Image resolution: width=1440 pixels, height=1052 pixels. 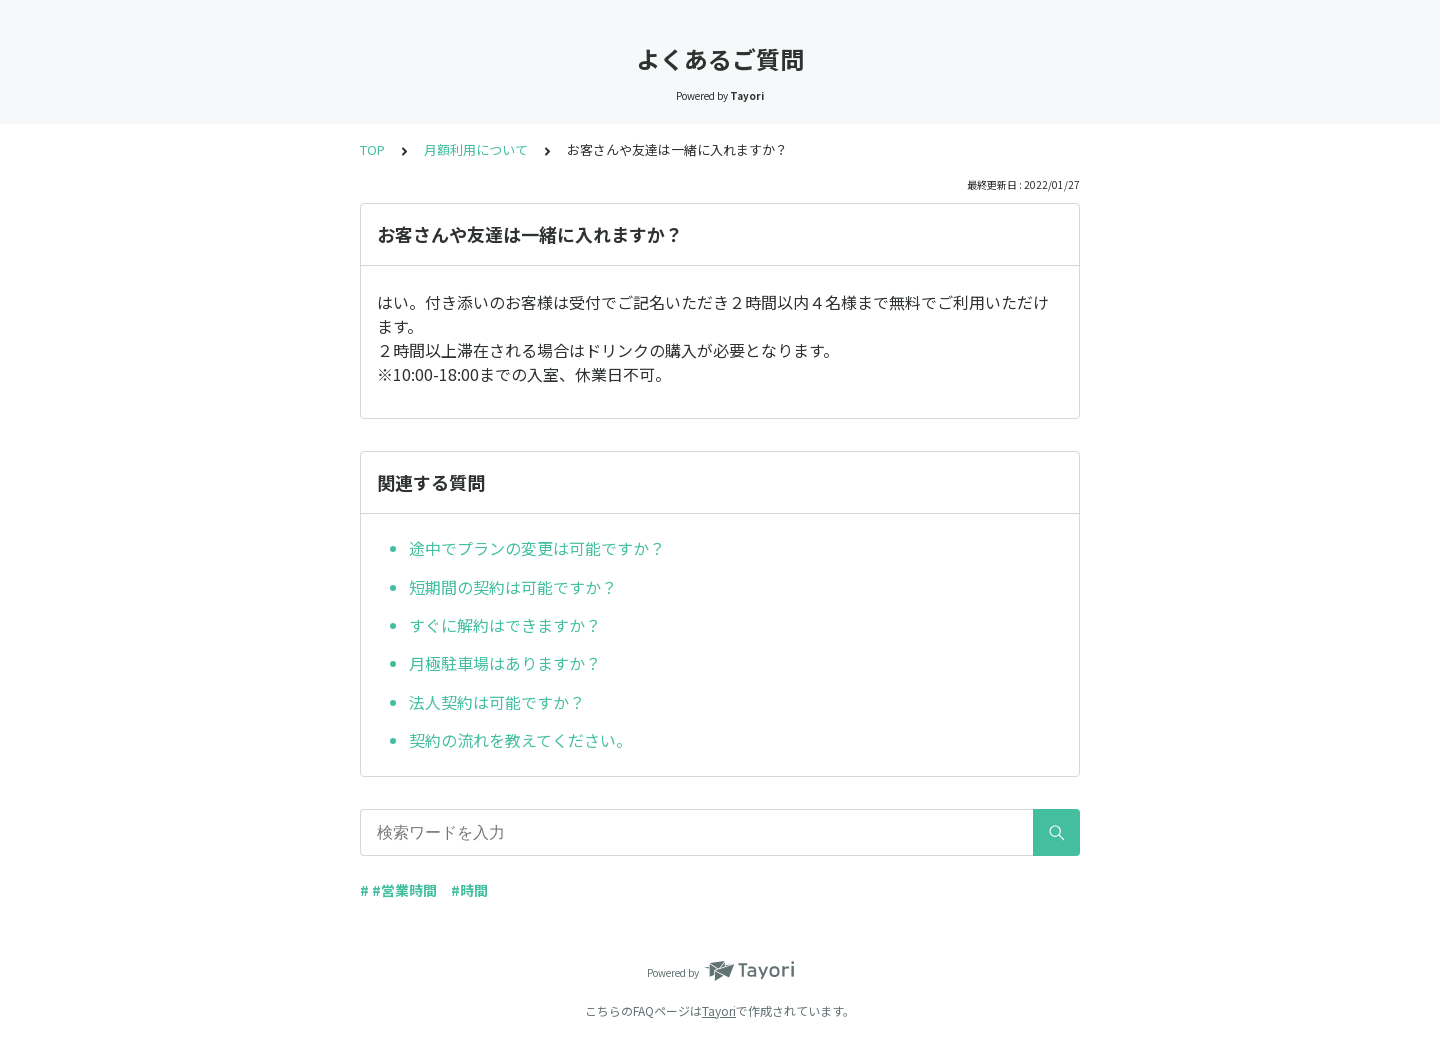 What do you see at coordinates (520, 740) in the screenshot?
I see `契約の流れを教えてください。` at bounding box center [520, 740].